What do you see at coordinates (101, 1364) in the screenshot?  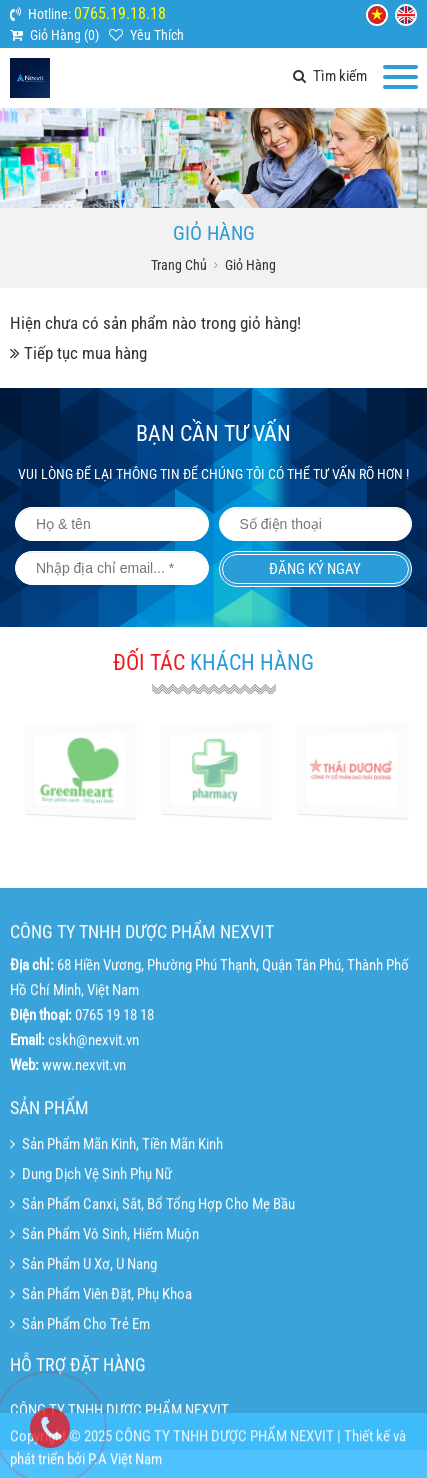 I see `Sản phẩm viên đặt, phụ khoa` at bounding box center [101, 1364].